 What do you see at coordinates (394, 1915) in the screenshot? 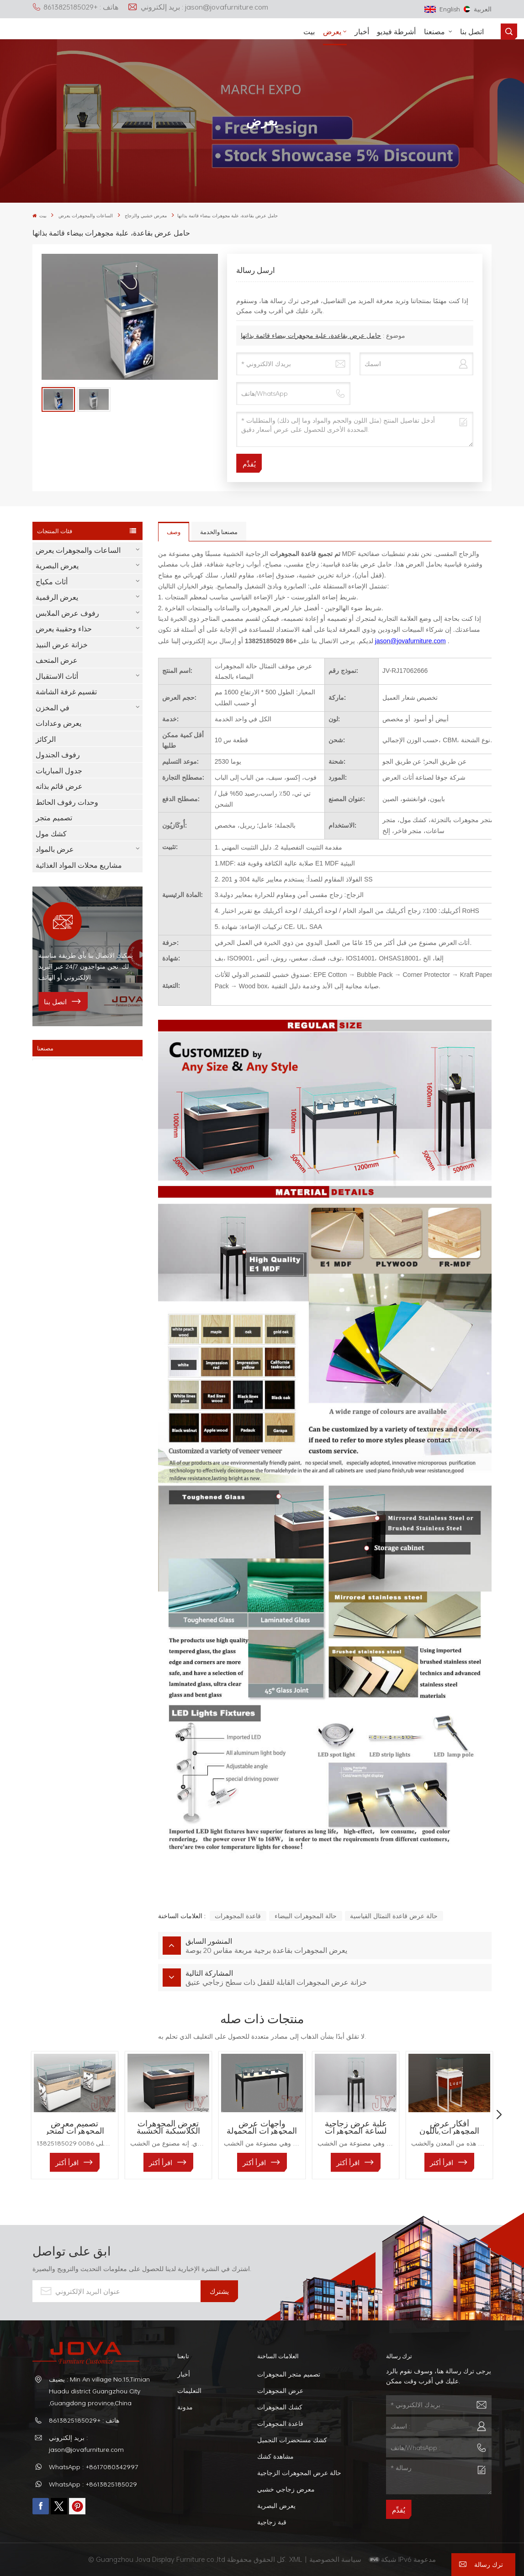
I see `حالة عرض قاعدة التمثال القياسية` at bounding box center [394, 1915].